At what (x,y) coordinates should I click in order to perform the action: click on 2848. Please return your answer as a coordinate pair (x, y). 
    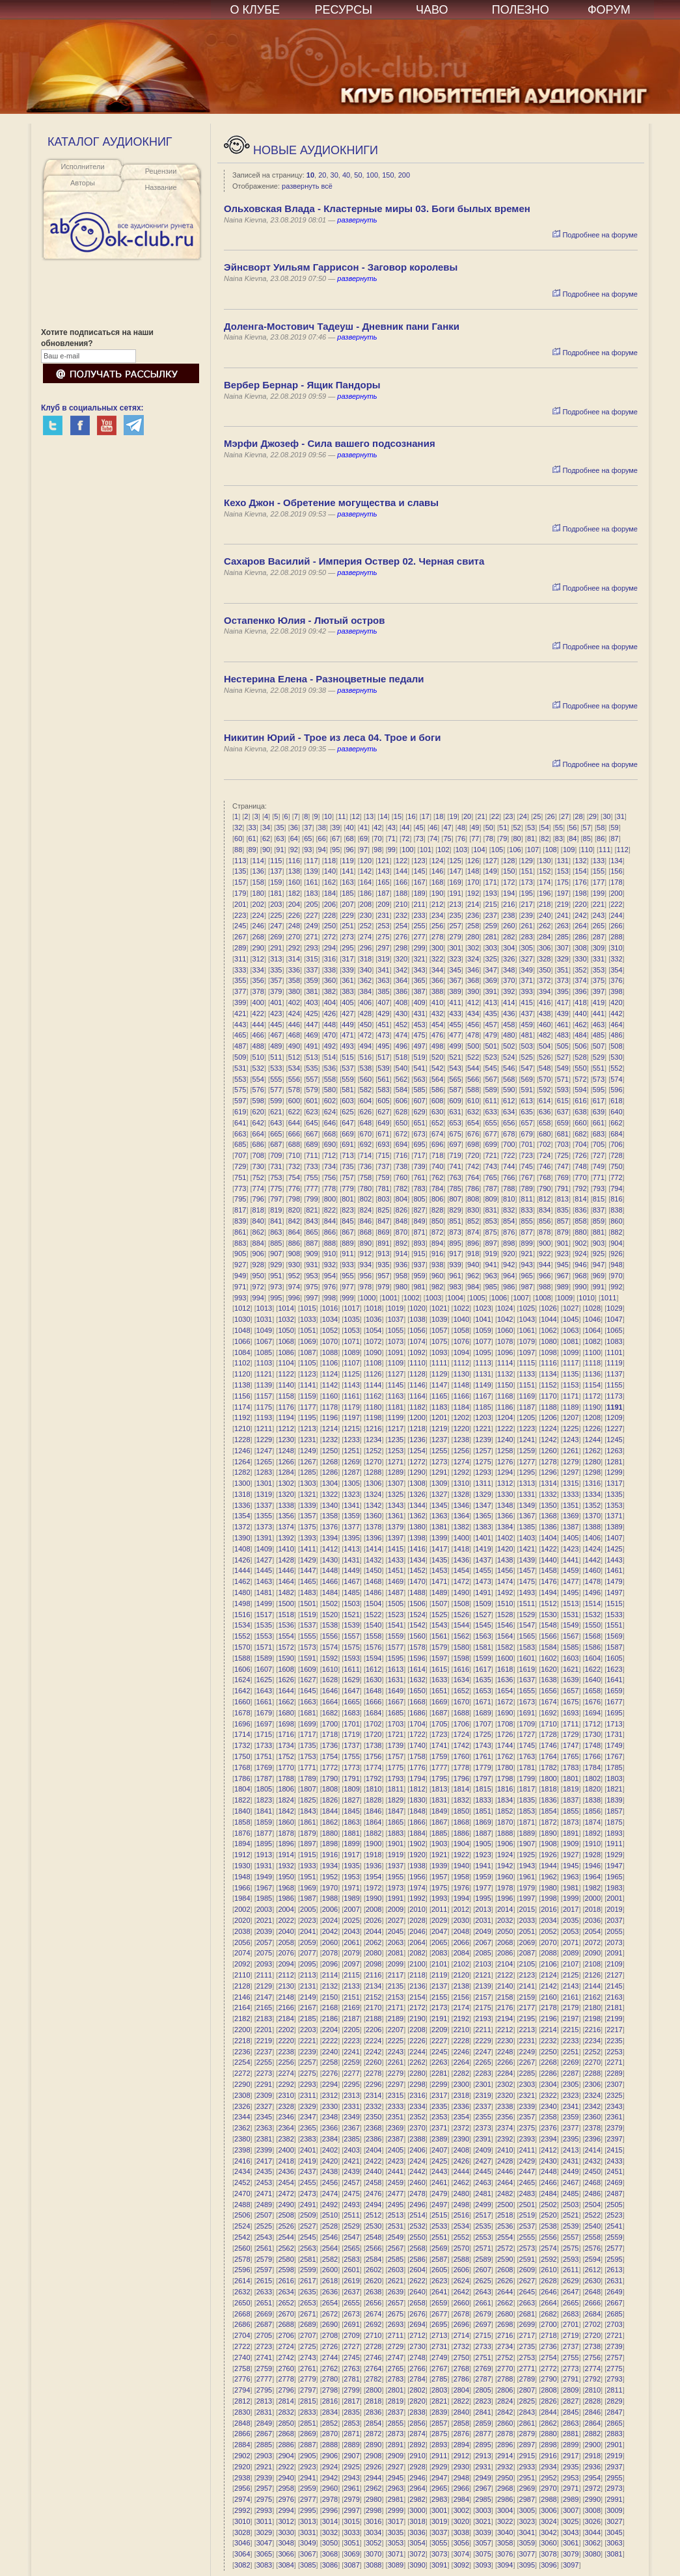
    Looking at the image, I should click on (242, 2423).